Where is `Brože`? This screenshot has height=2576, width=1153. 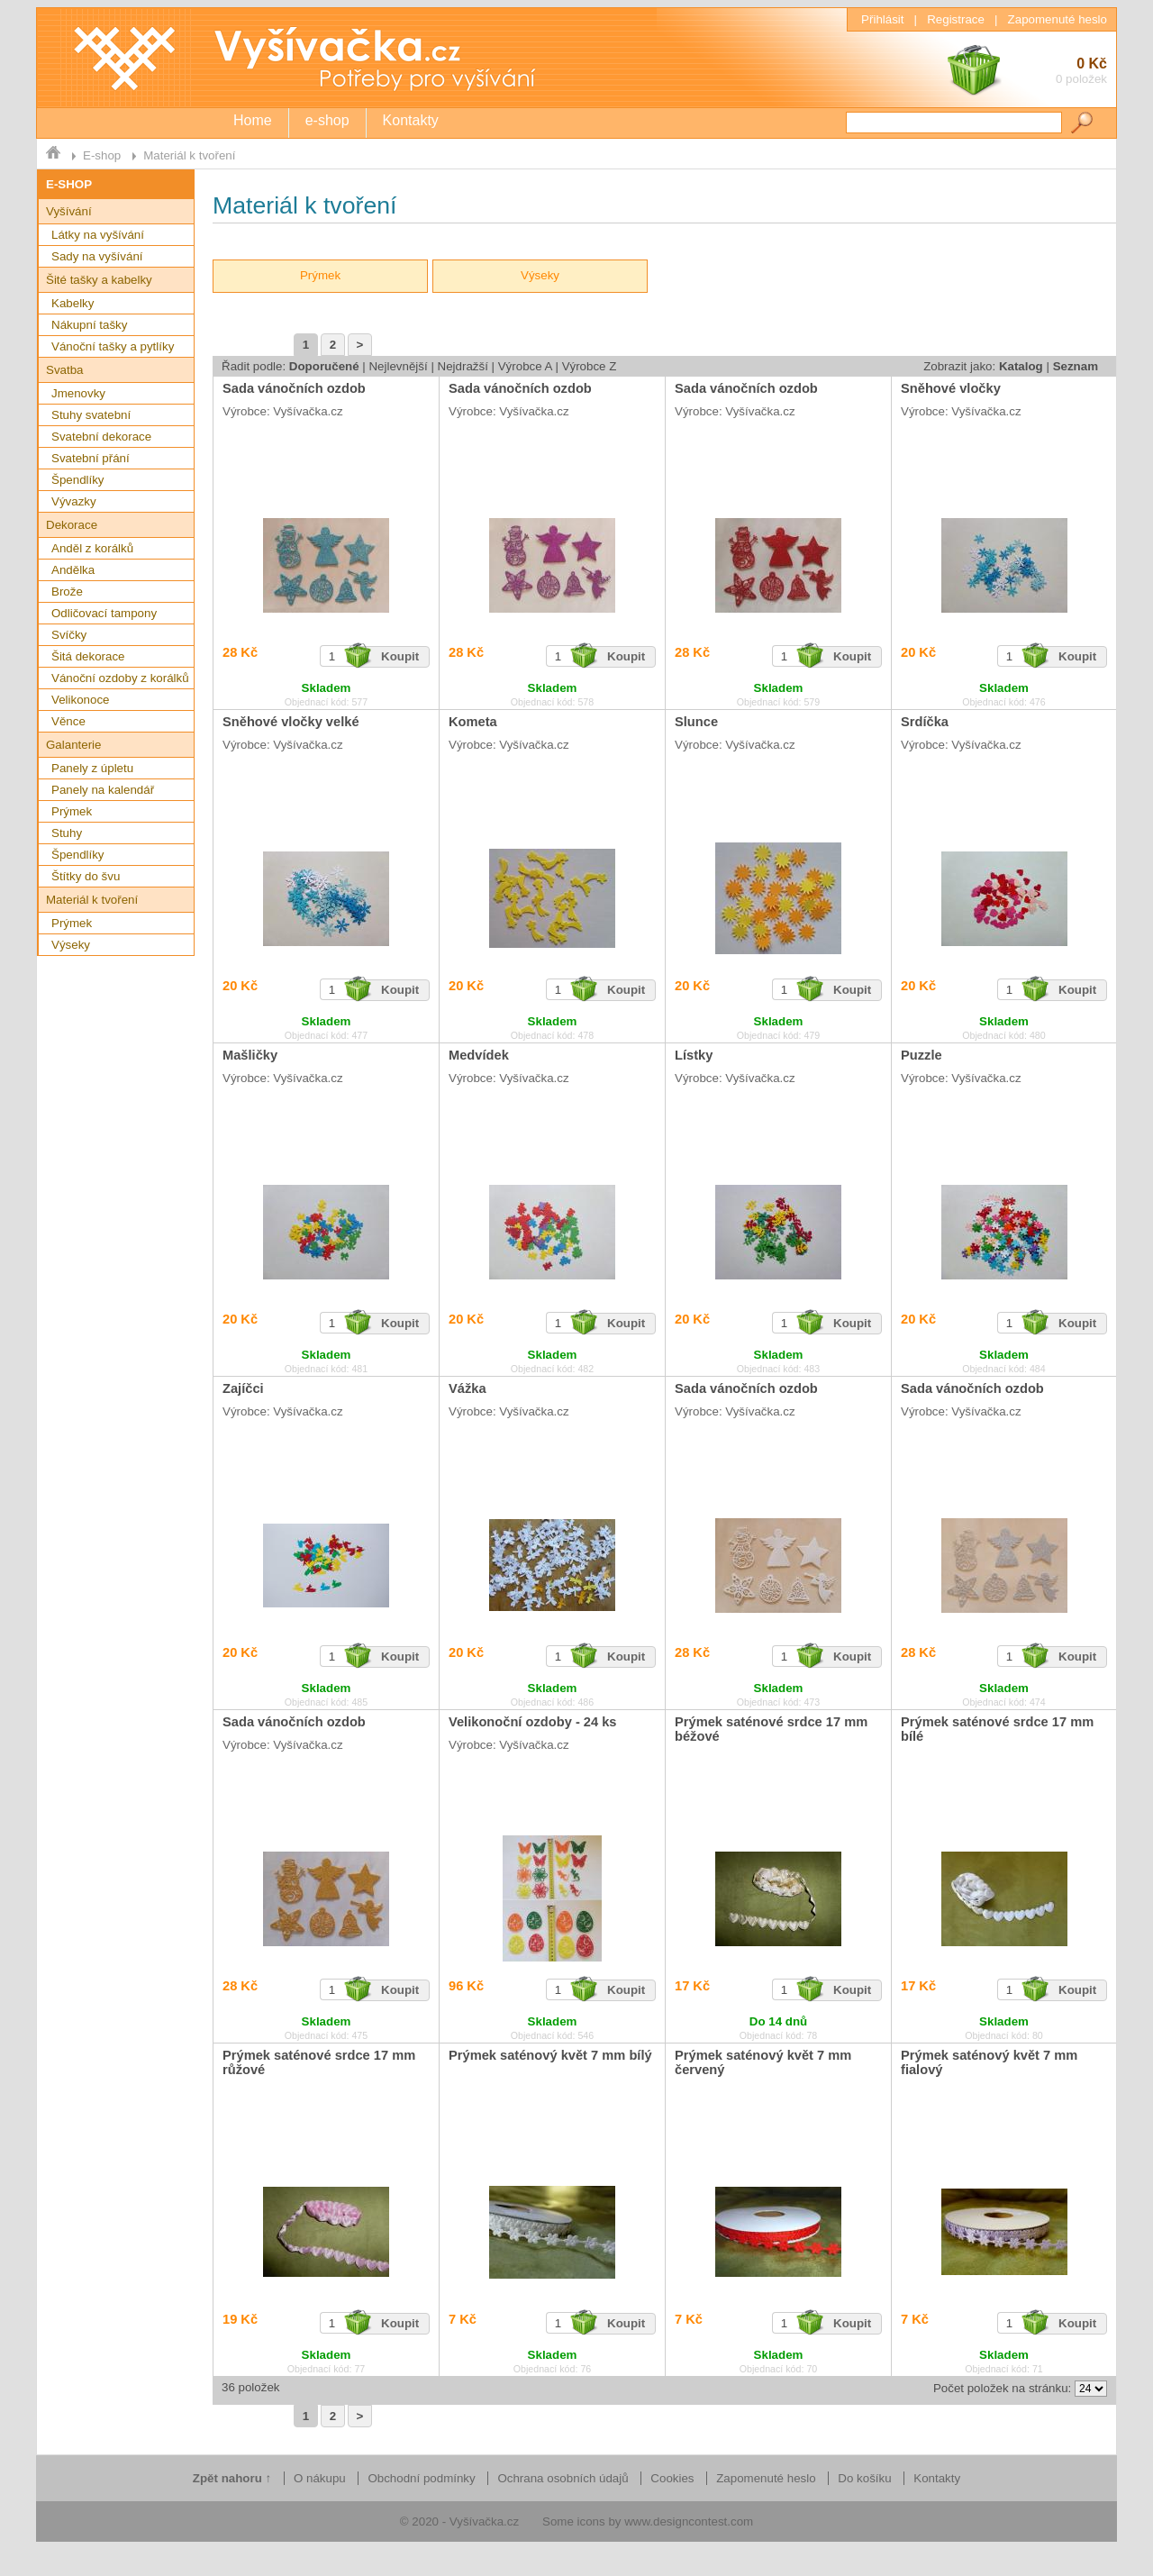 Brože is located at coordinates (67, 591).